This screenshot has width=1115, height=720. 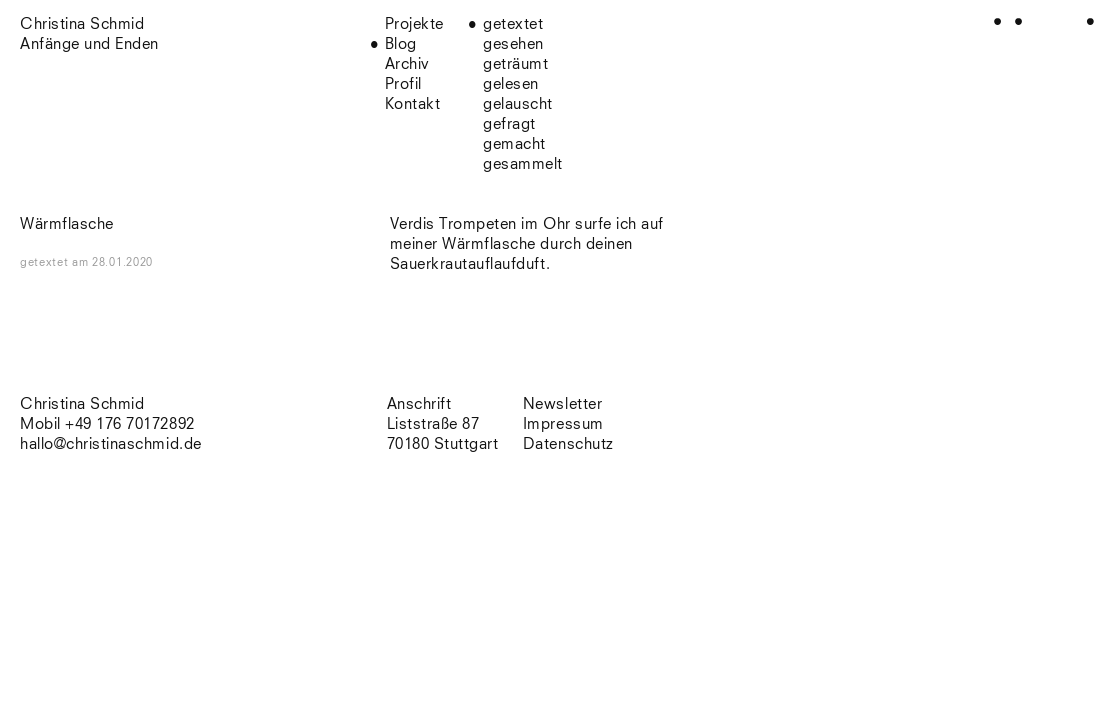 What do you see at coordinates (407, 64) in the screenshot?
I see `Archiv` at bounding box center [407, 64].